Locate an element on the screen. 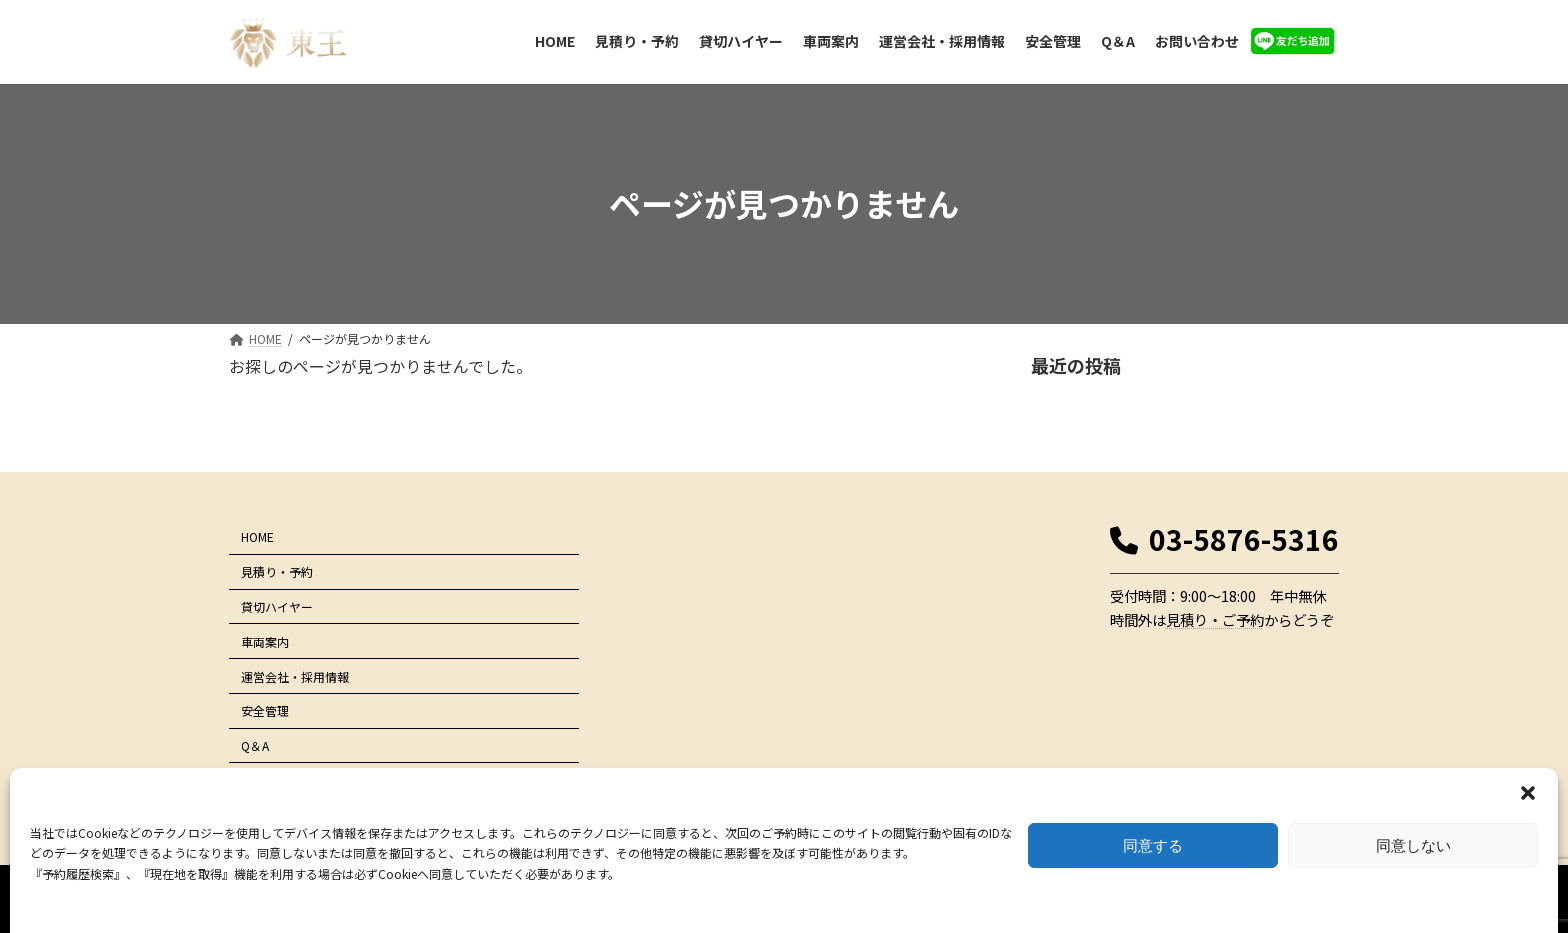 This screenshot has height=933, width=1568. 見積り・予約 is located at coordinates (277, 571).